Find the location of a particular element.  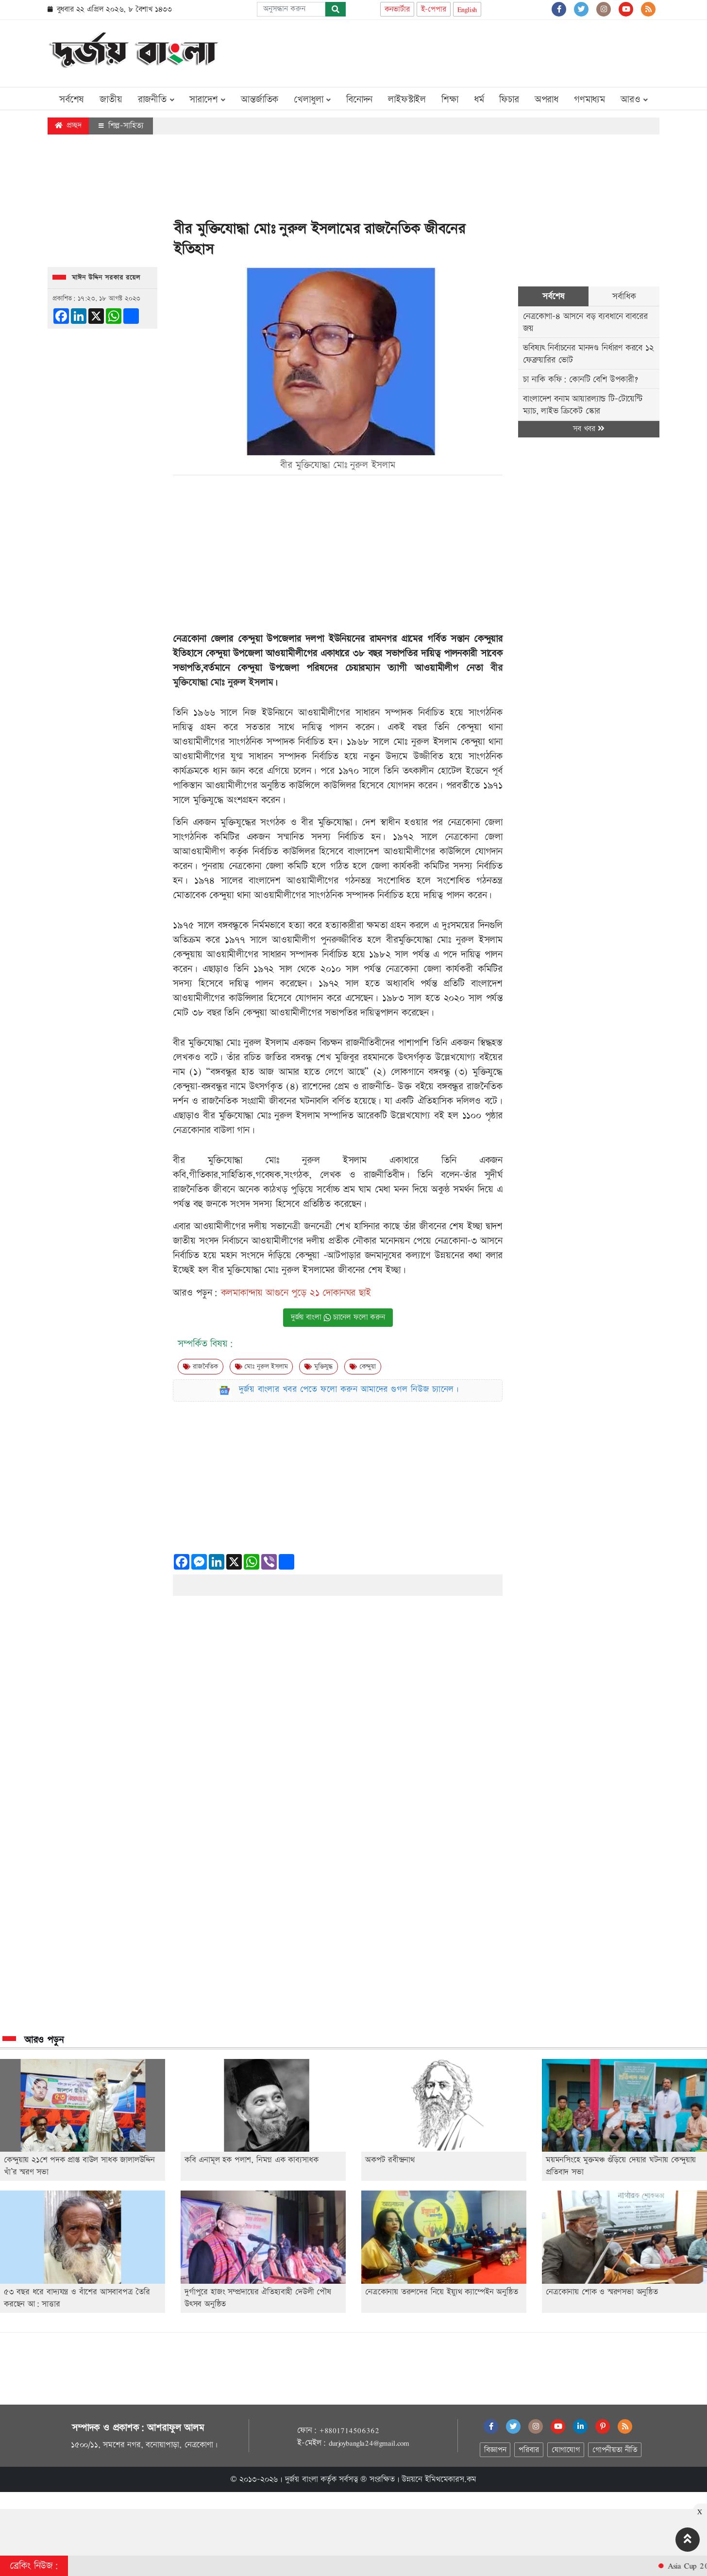

রাজনৈতিক is located at coordinates (200, 1367).